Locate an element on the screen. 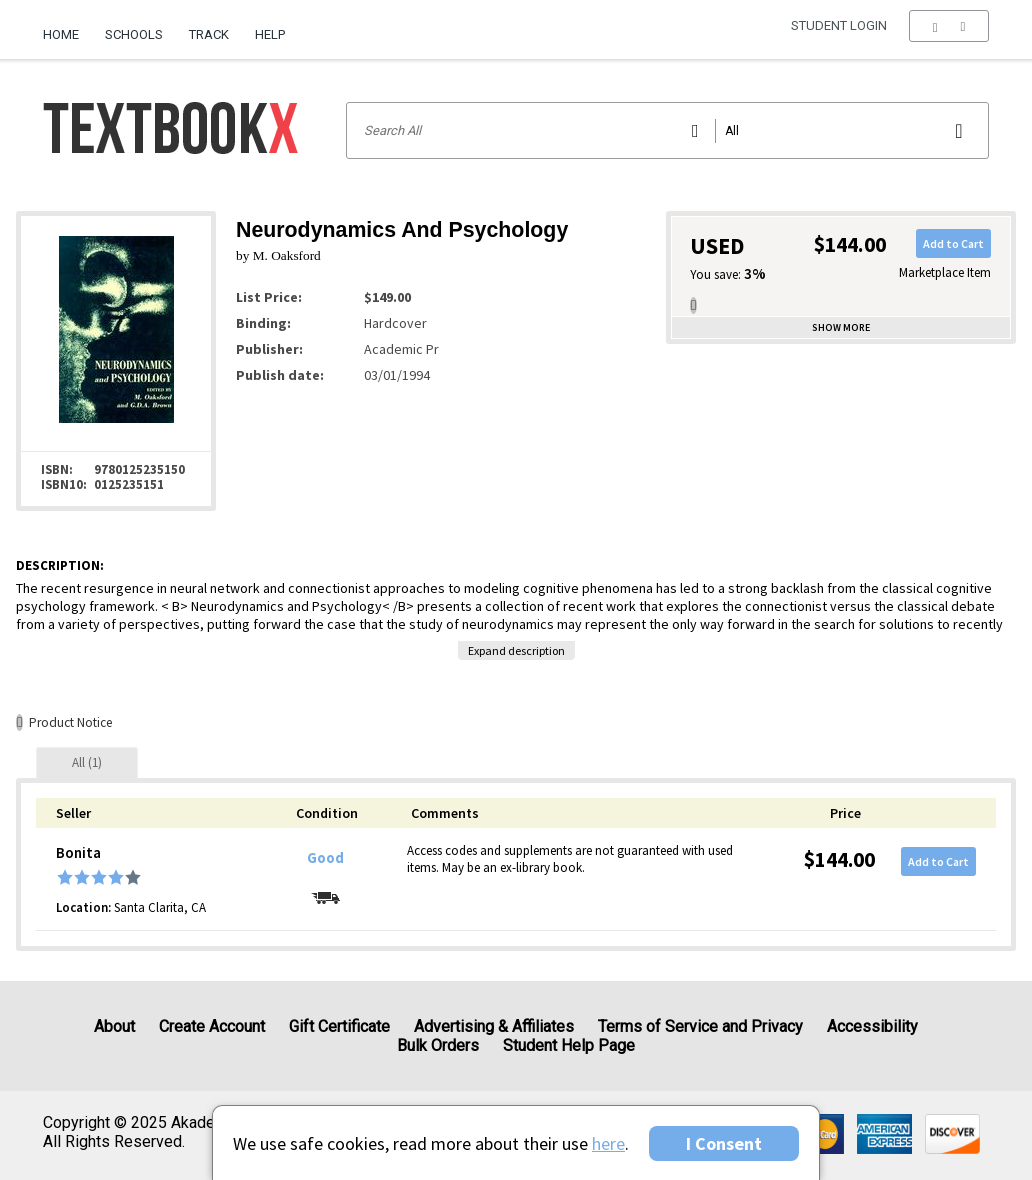 The height and width of the screenshot is (1180, 1032). Good [Condition: Good] is located at coordinates (325, 858).